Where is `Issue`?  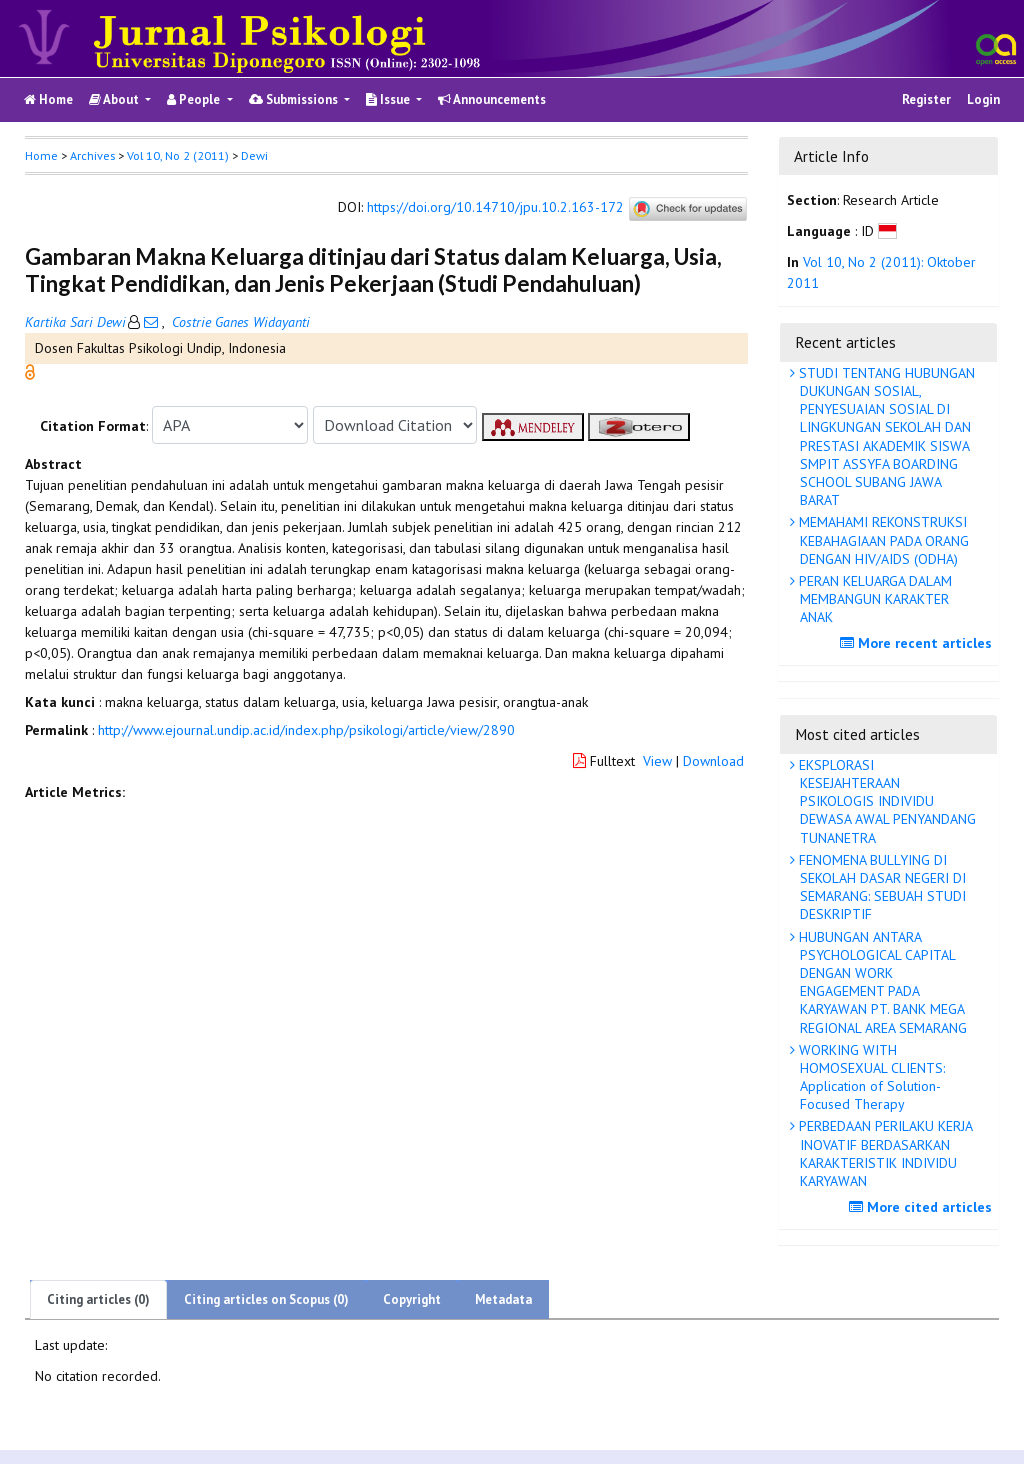
Issue is located at coordinates (389, 99).